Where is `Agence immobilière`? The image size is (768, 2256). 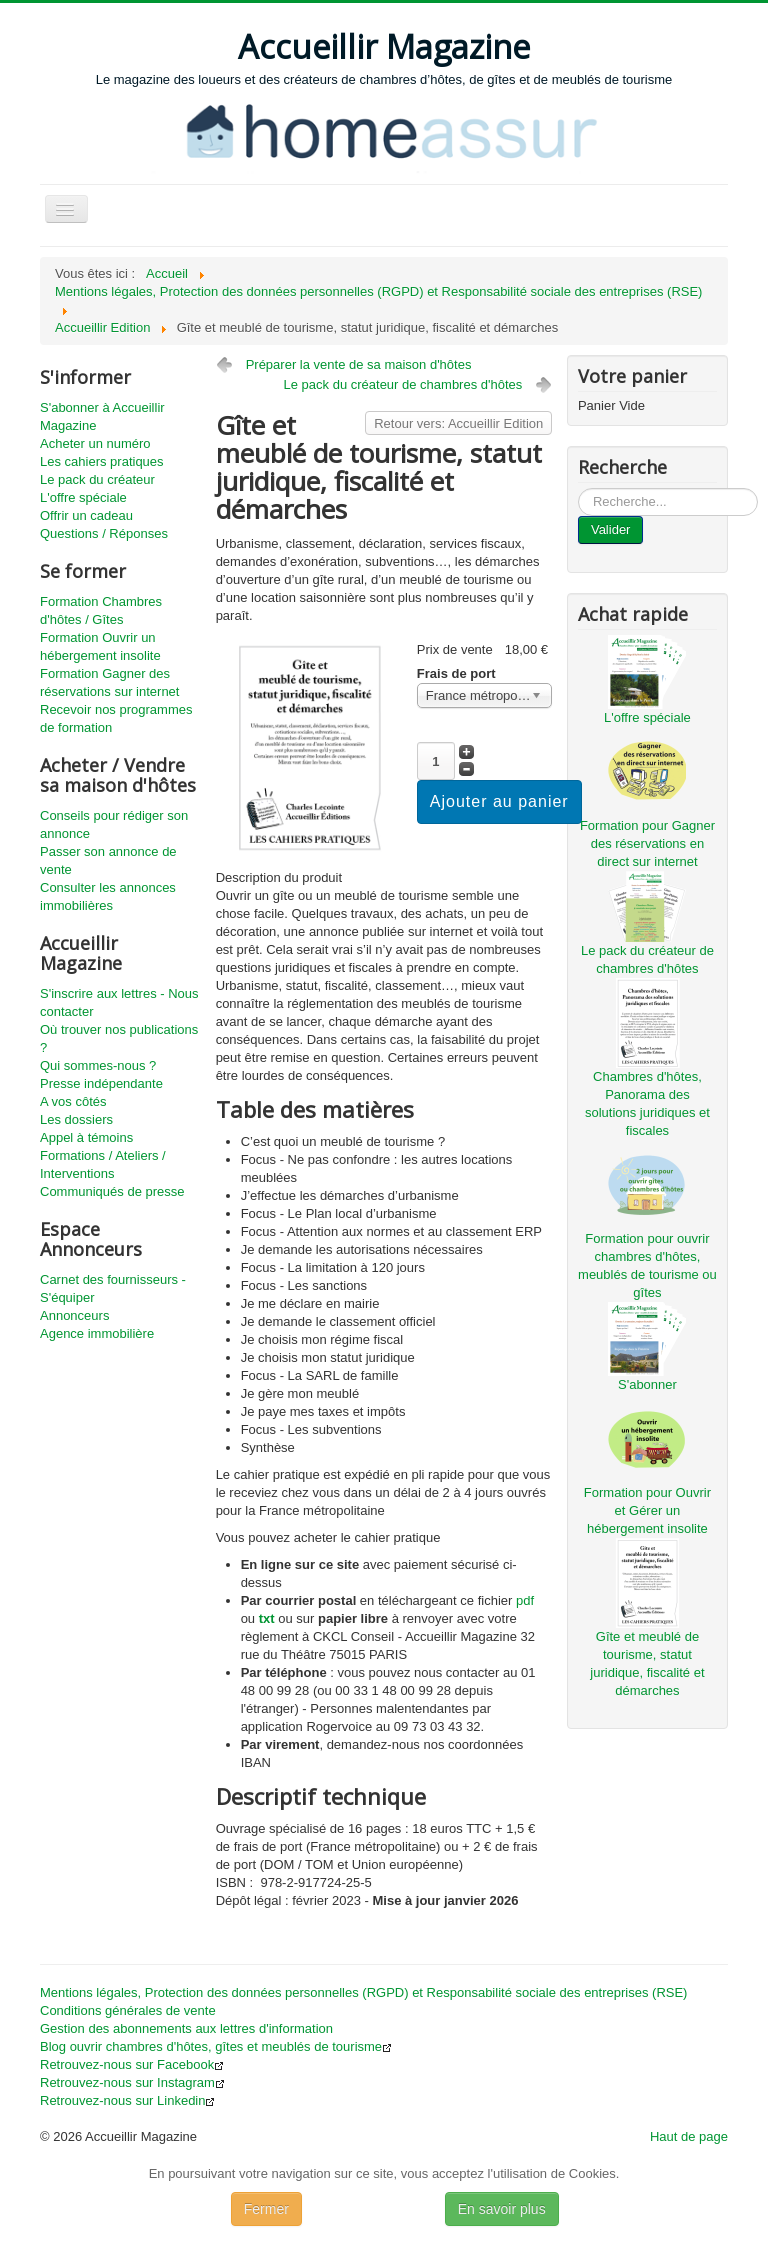
Agence immobilière is located at coordinates (97, 1333).